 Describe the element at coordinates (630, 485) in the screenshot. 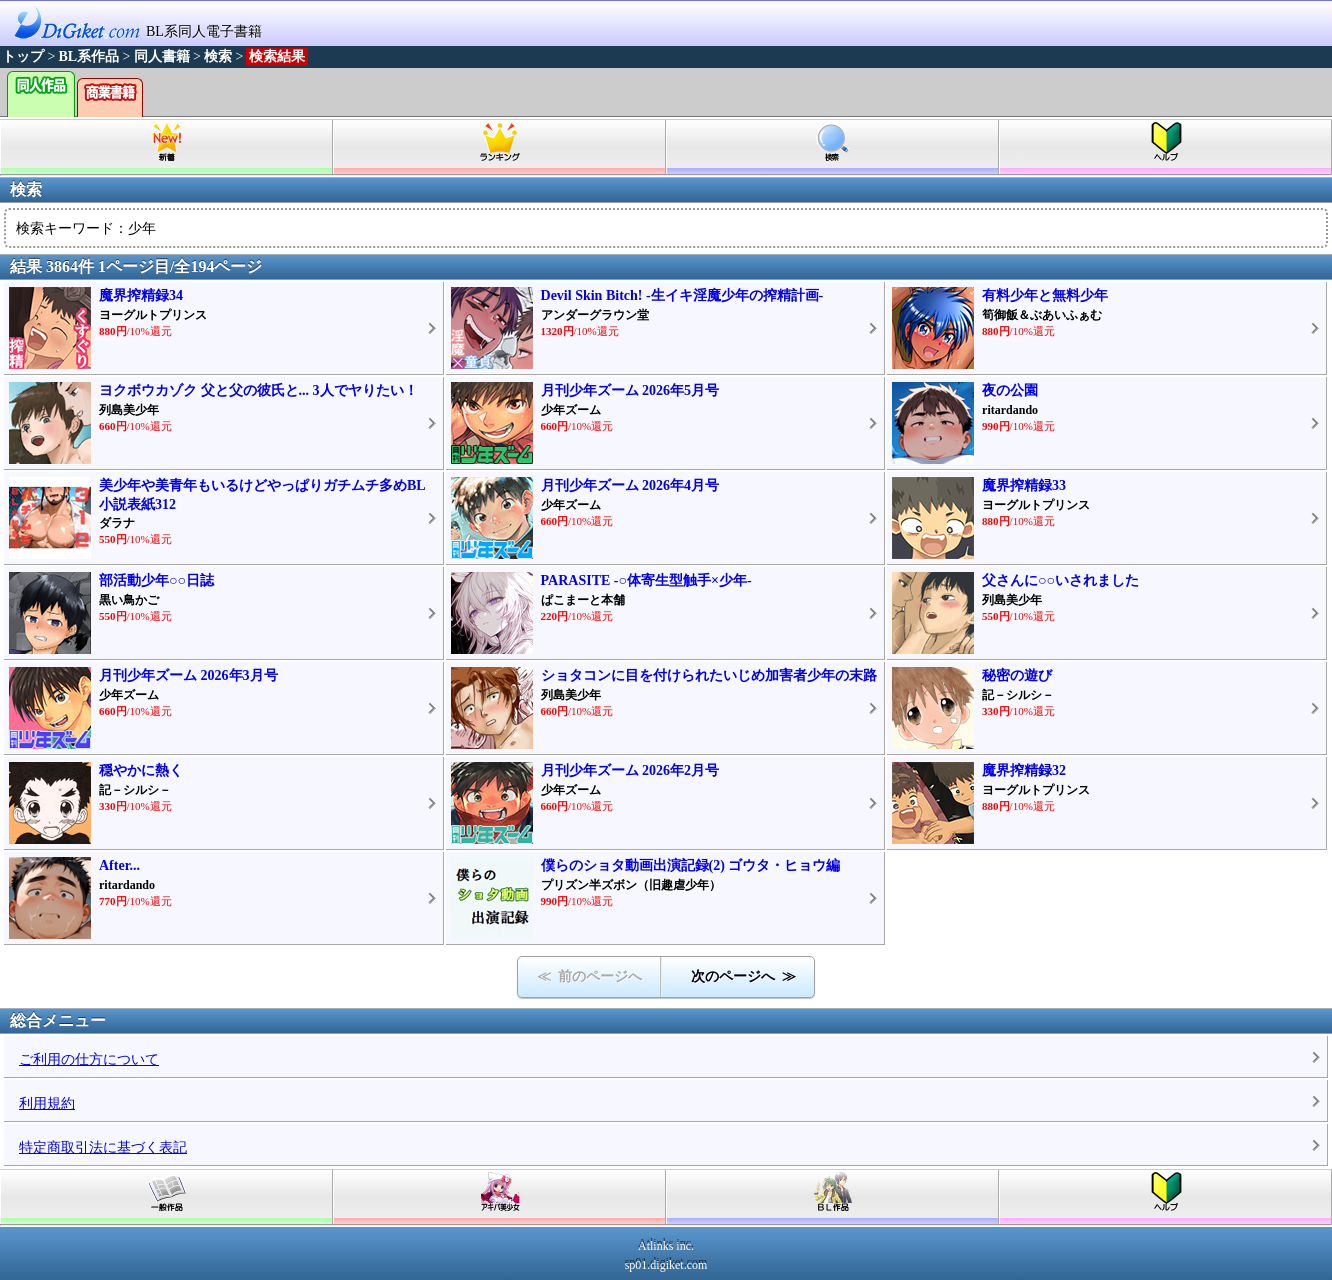

I see `月刊少年ズーム 2026年4月号` at that location.